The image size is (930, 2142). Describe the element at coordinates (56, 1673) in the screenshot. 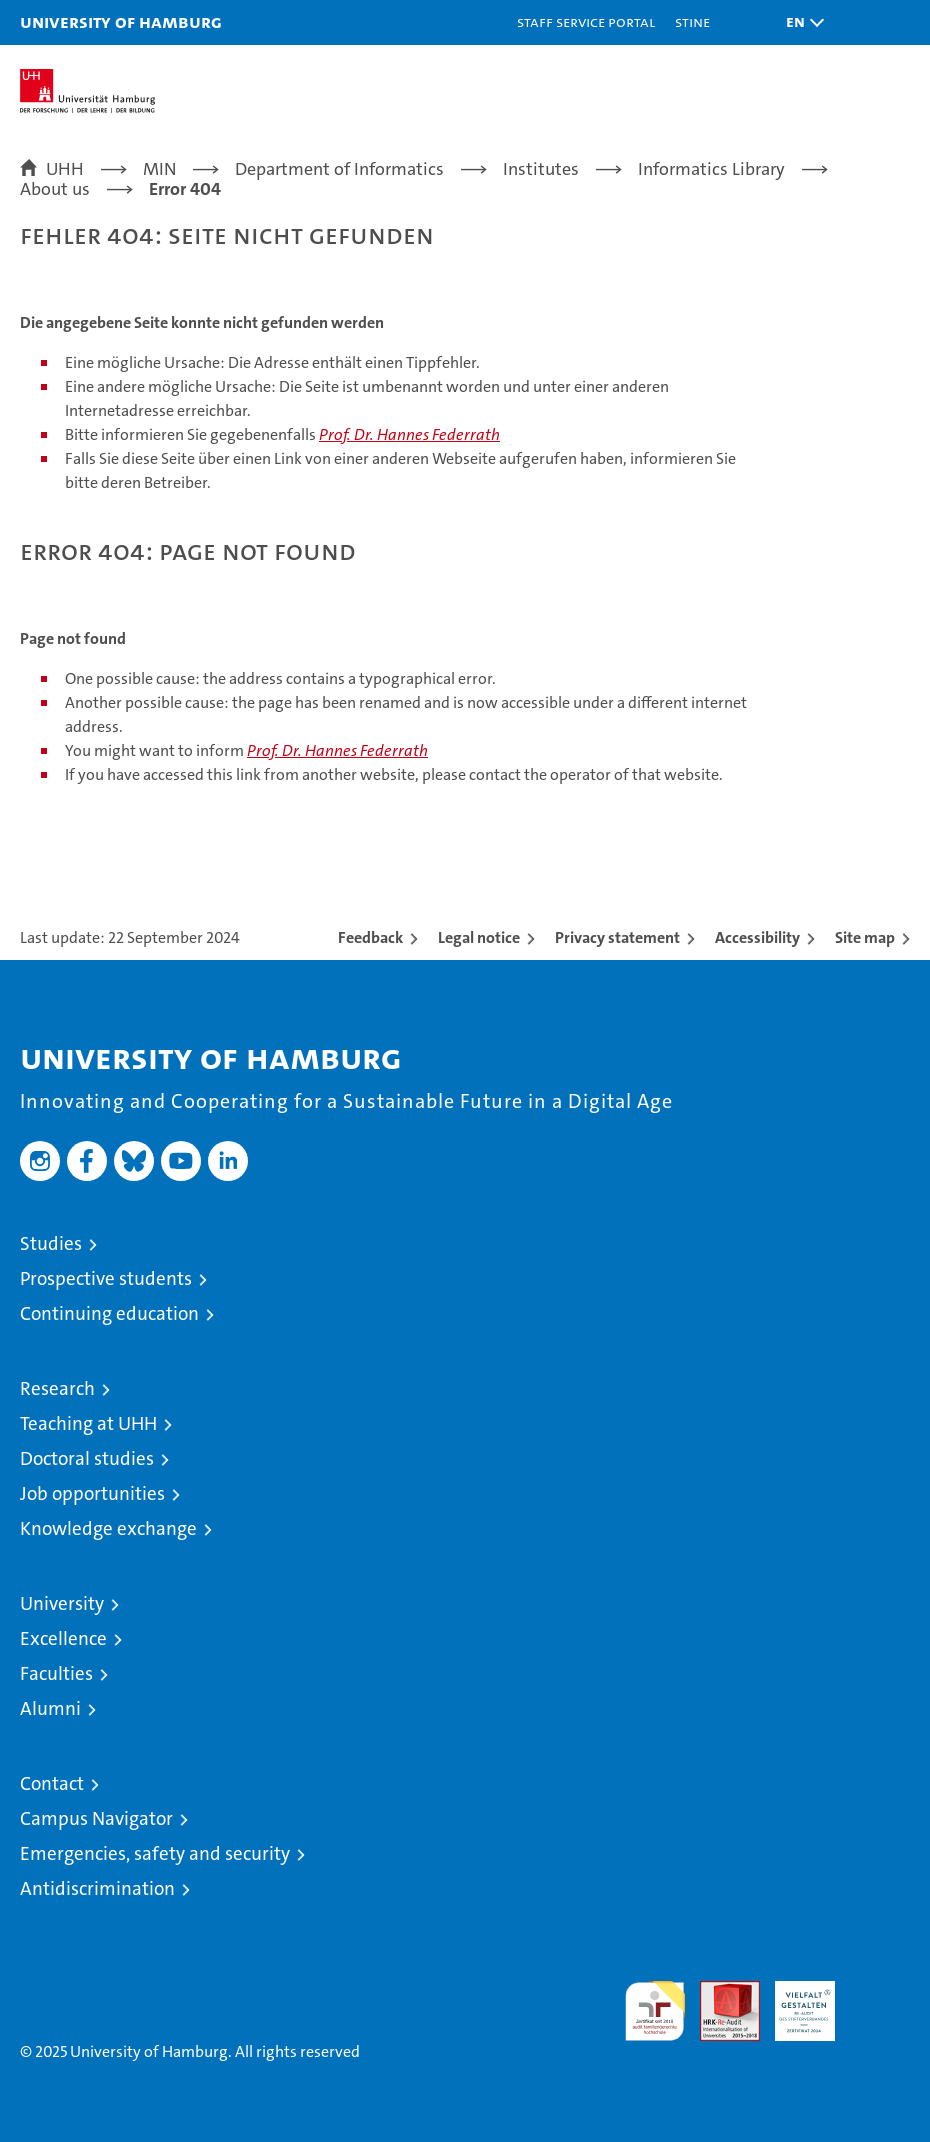

I see `Faculties` at that location.